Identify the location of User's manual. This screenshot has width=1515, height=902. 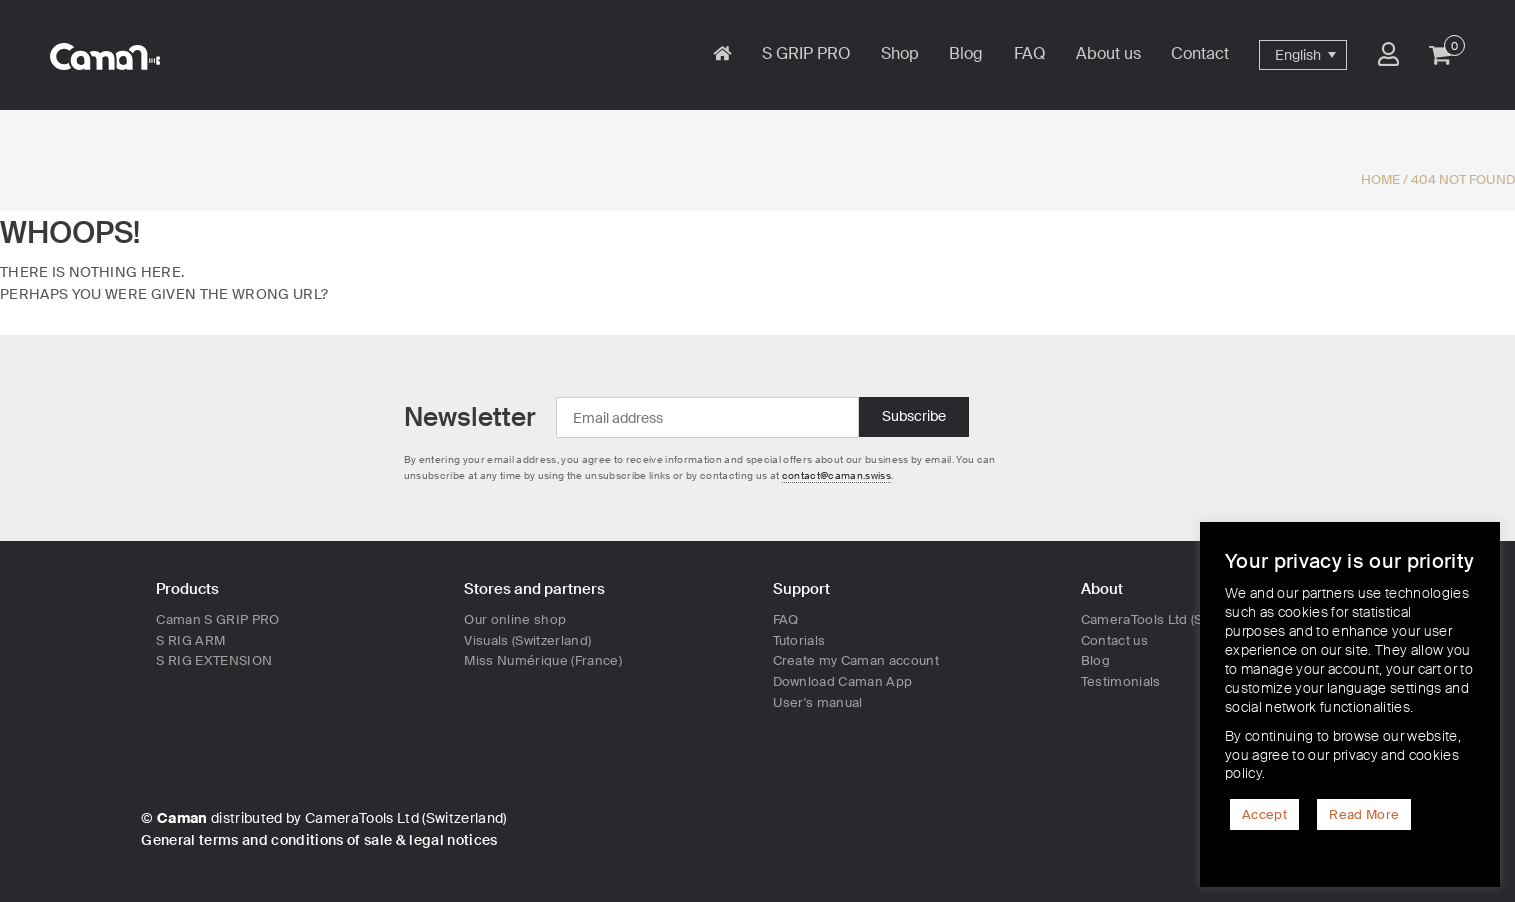
(818, 702).